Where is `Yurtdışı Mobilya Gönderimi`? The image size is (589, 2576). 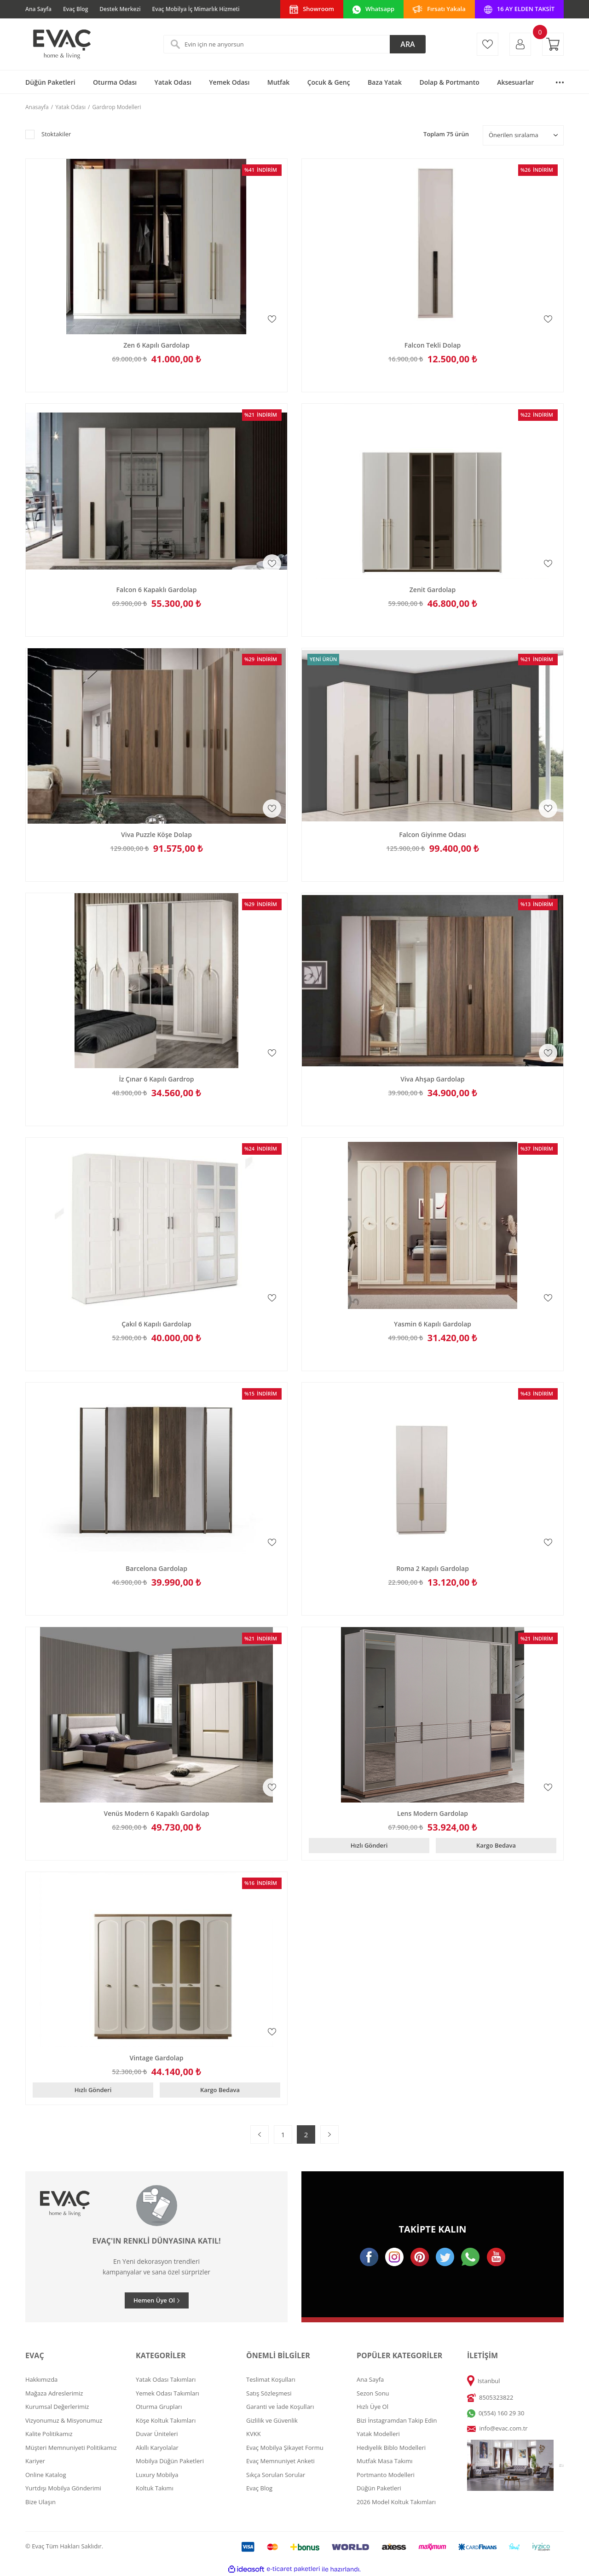 Yurtdışı Mobilya Gönderimi is located at coordinates (63, 2488).